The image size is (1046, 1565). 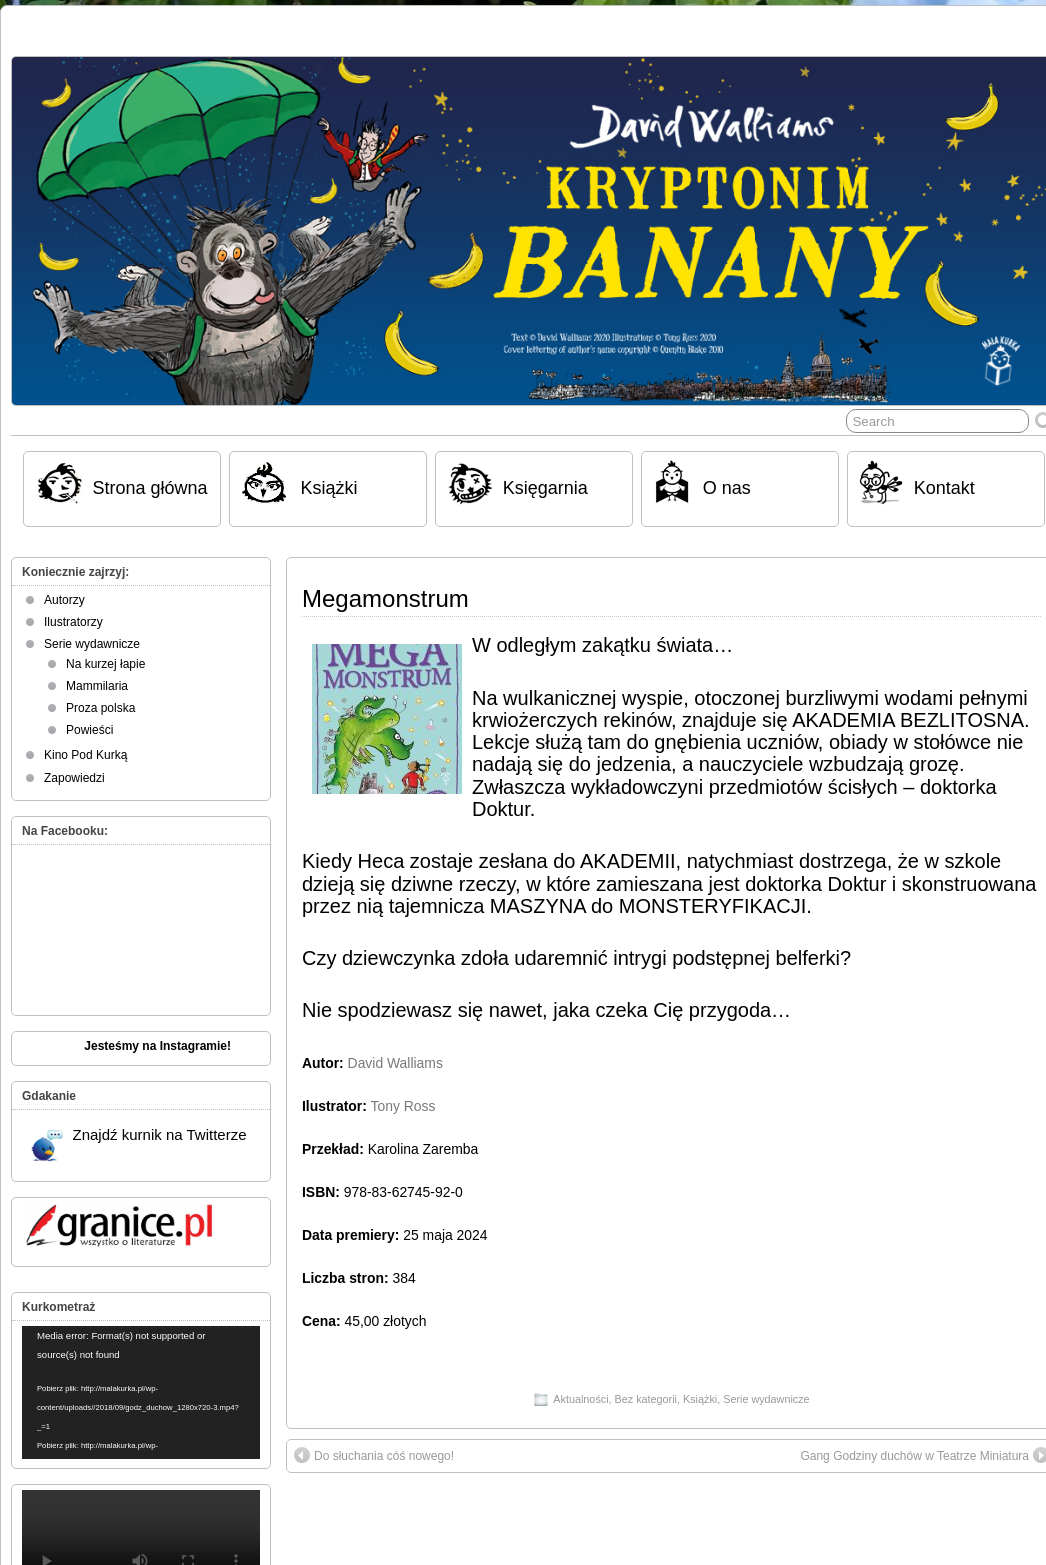 I want to click on Bez kategorii, so click(x=646, y=1399).